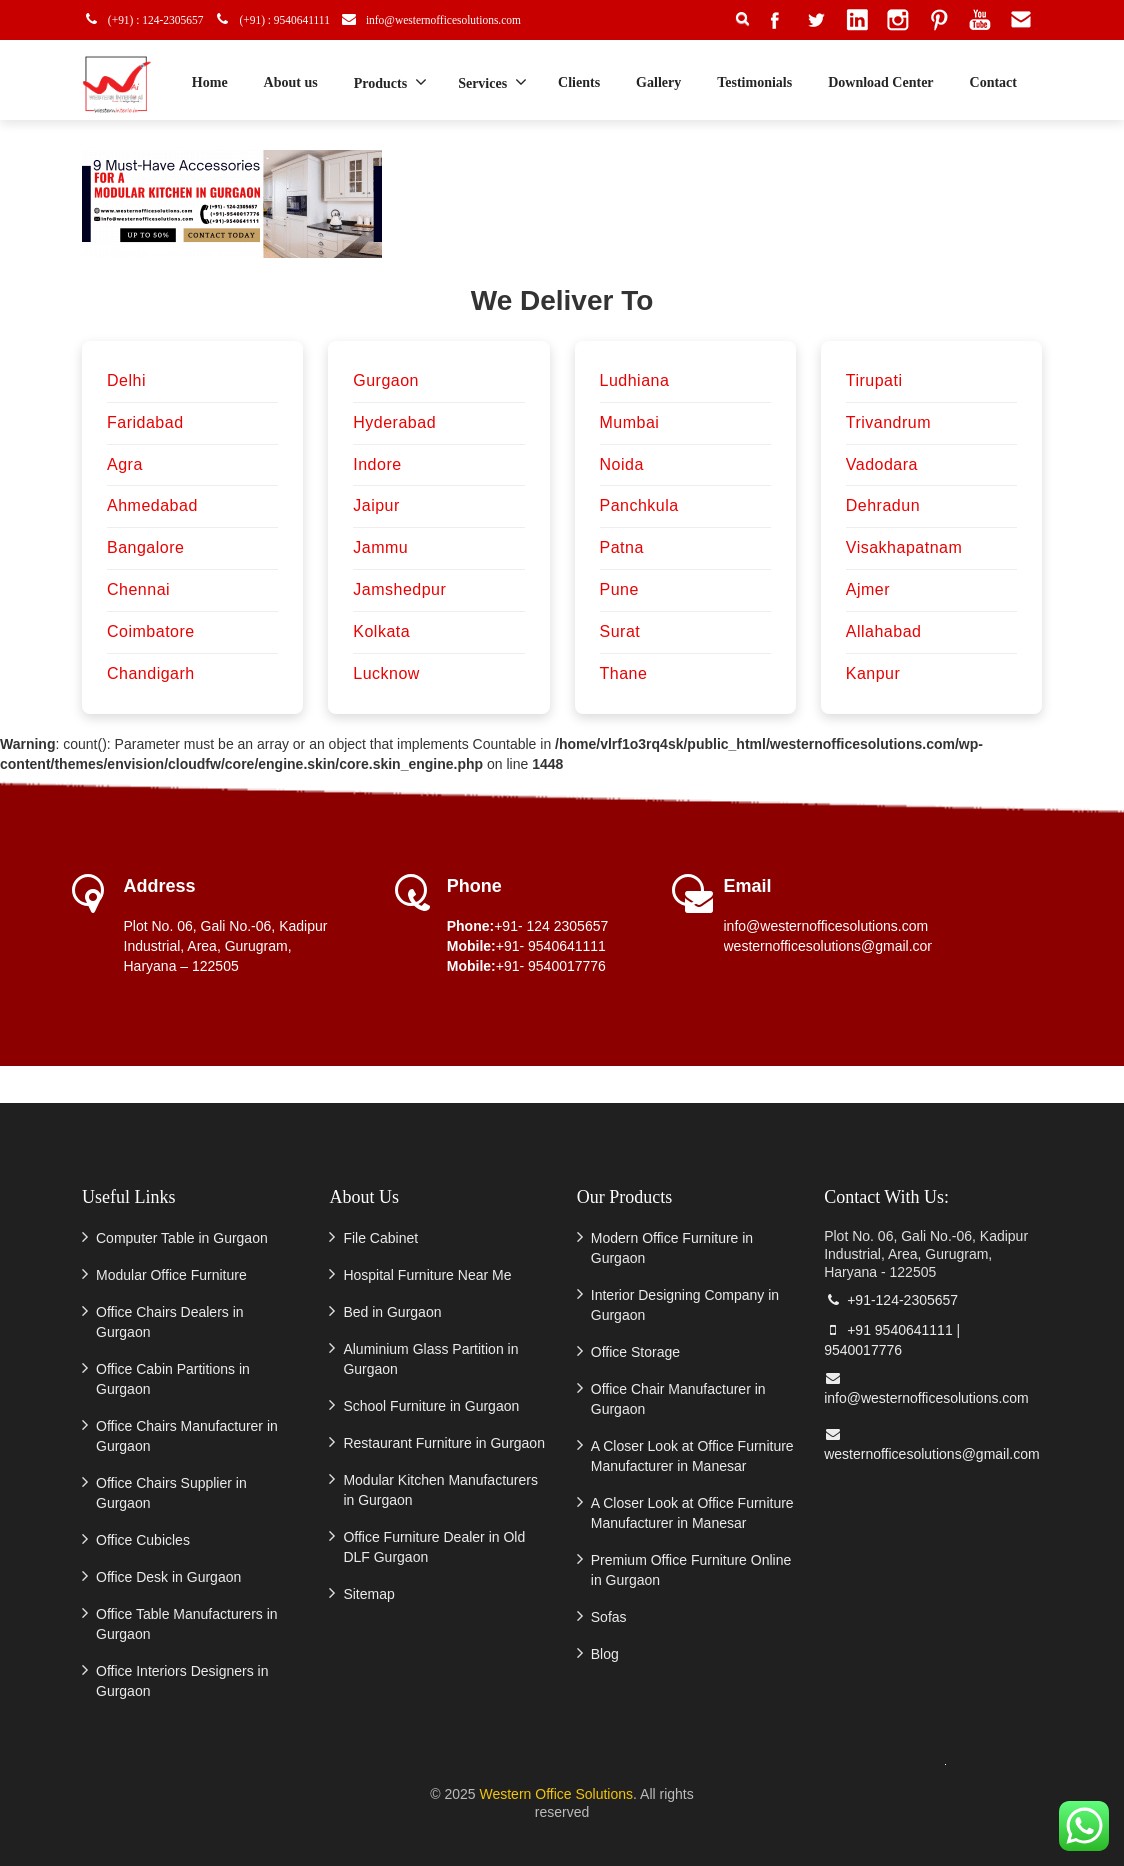 The image size is (1124, 1866). What do you see at coordinates (868, 589) in the screenshot?
I see `Ajmer` at bounding box center [868, 589].